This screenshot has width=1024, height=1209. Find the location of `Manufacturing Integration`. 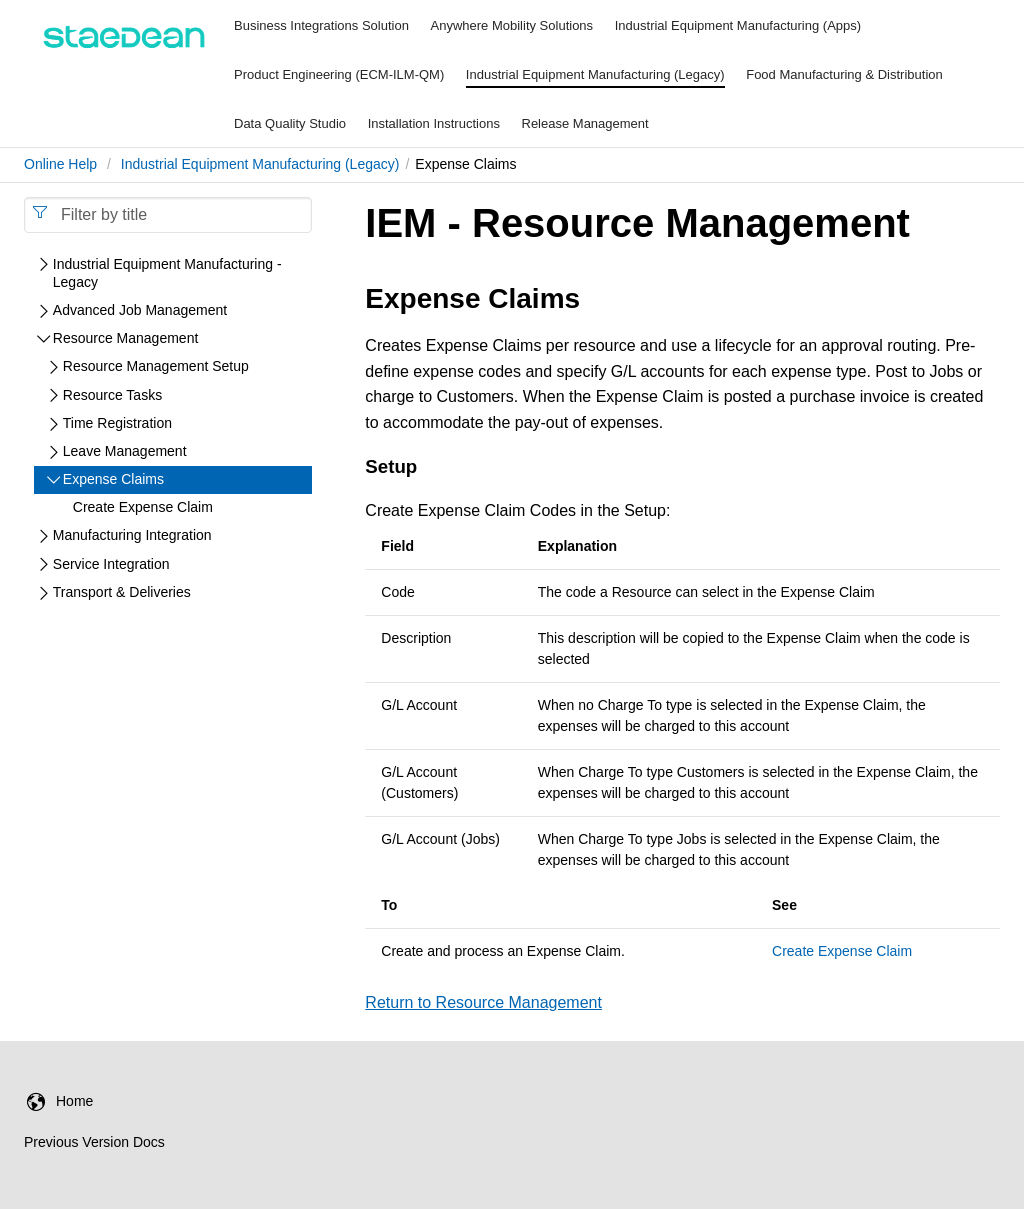

Manufacturing Integration is located at coordinates (132, 535).